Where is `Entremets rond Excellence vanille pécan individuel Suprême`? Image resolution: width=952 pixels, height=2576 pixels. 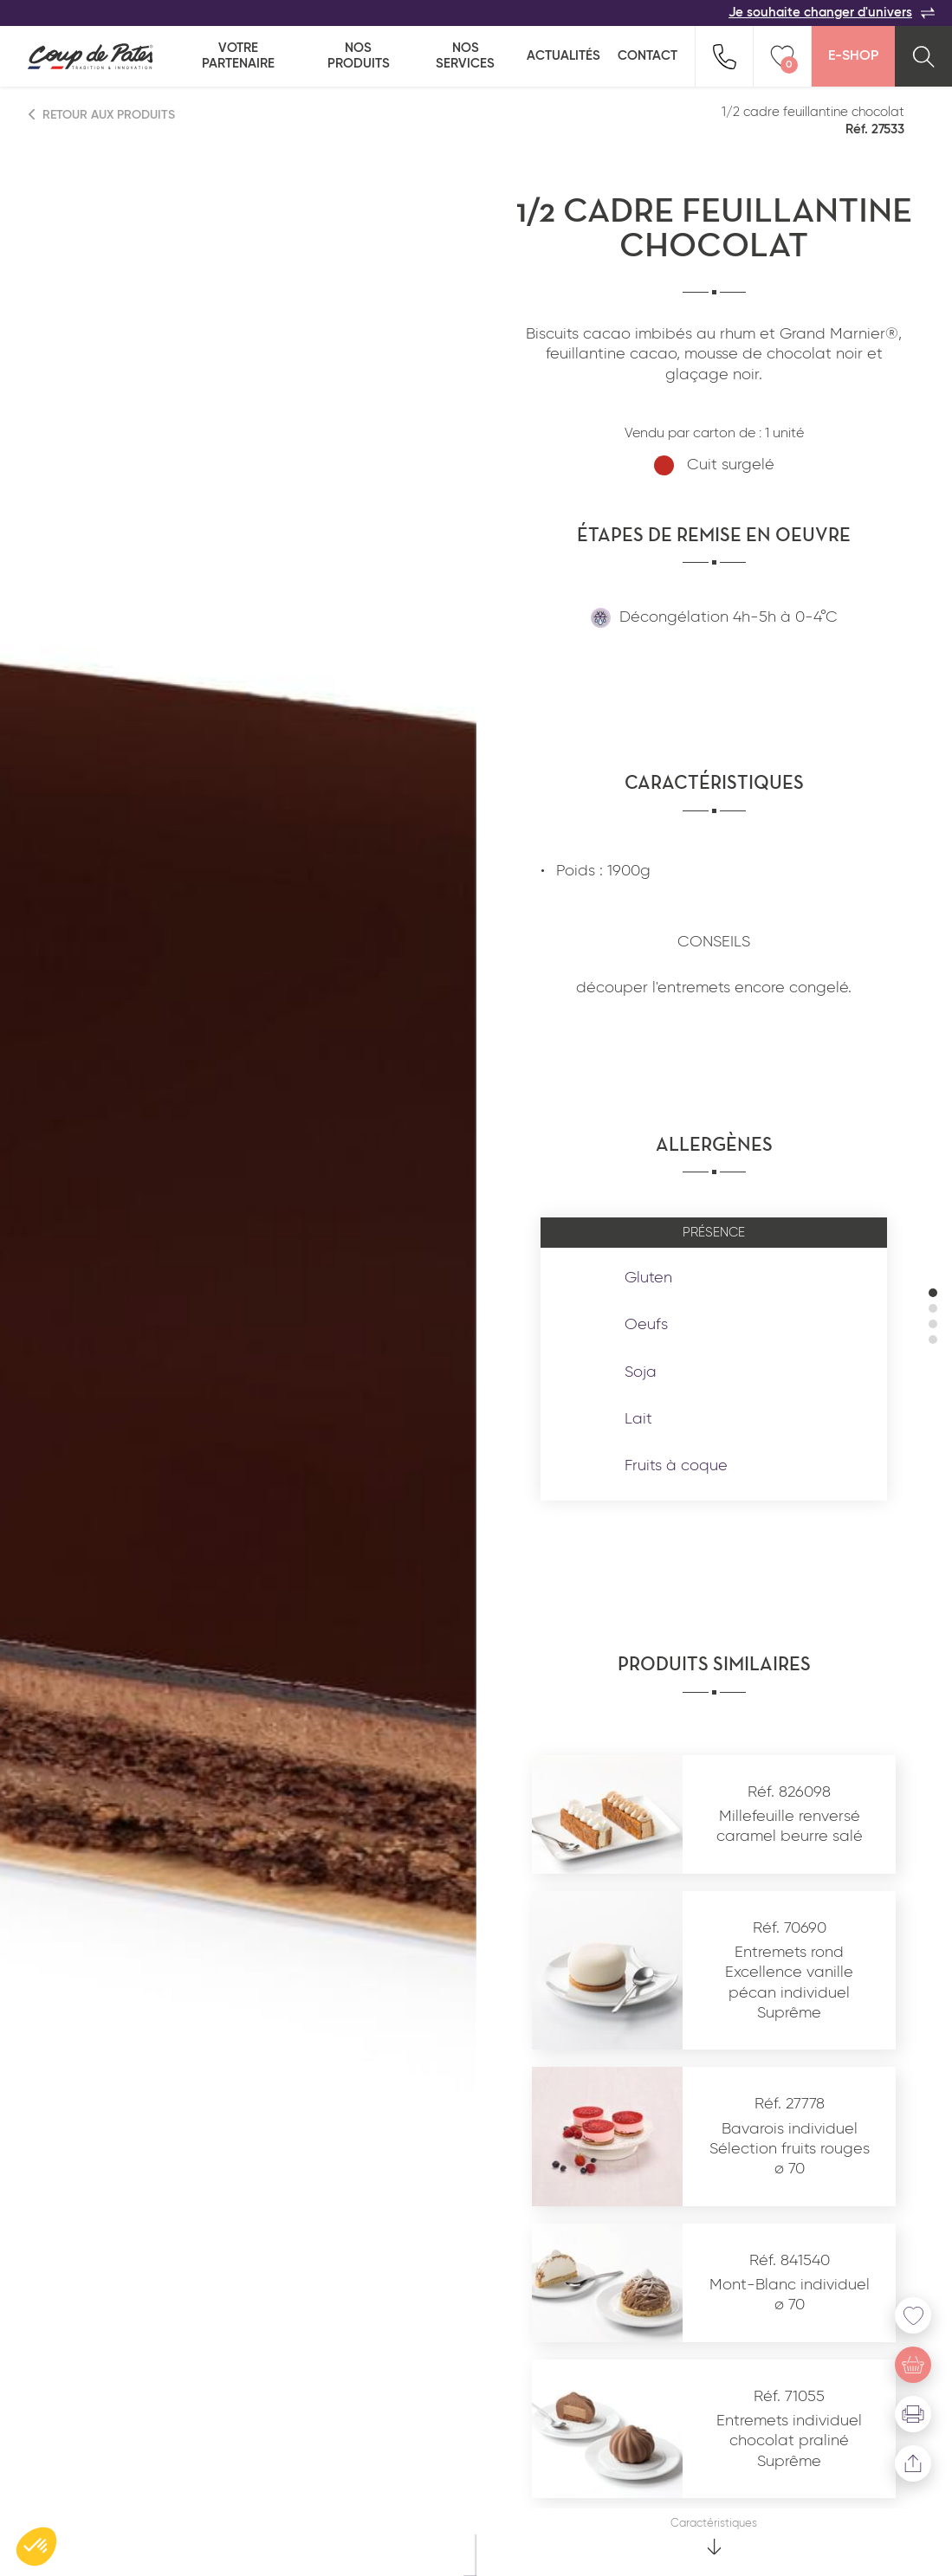 Entremets rond Excellence vanille pécan individuel Suprême is located at coordinates (789, 1983).